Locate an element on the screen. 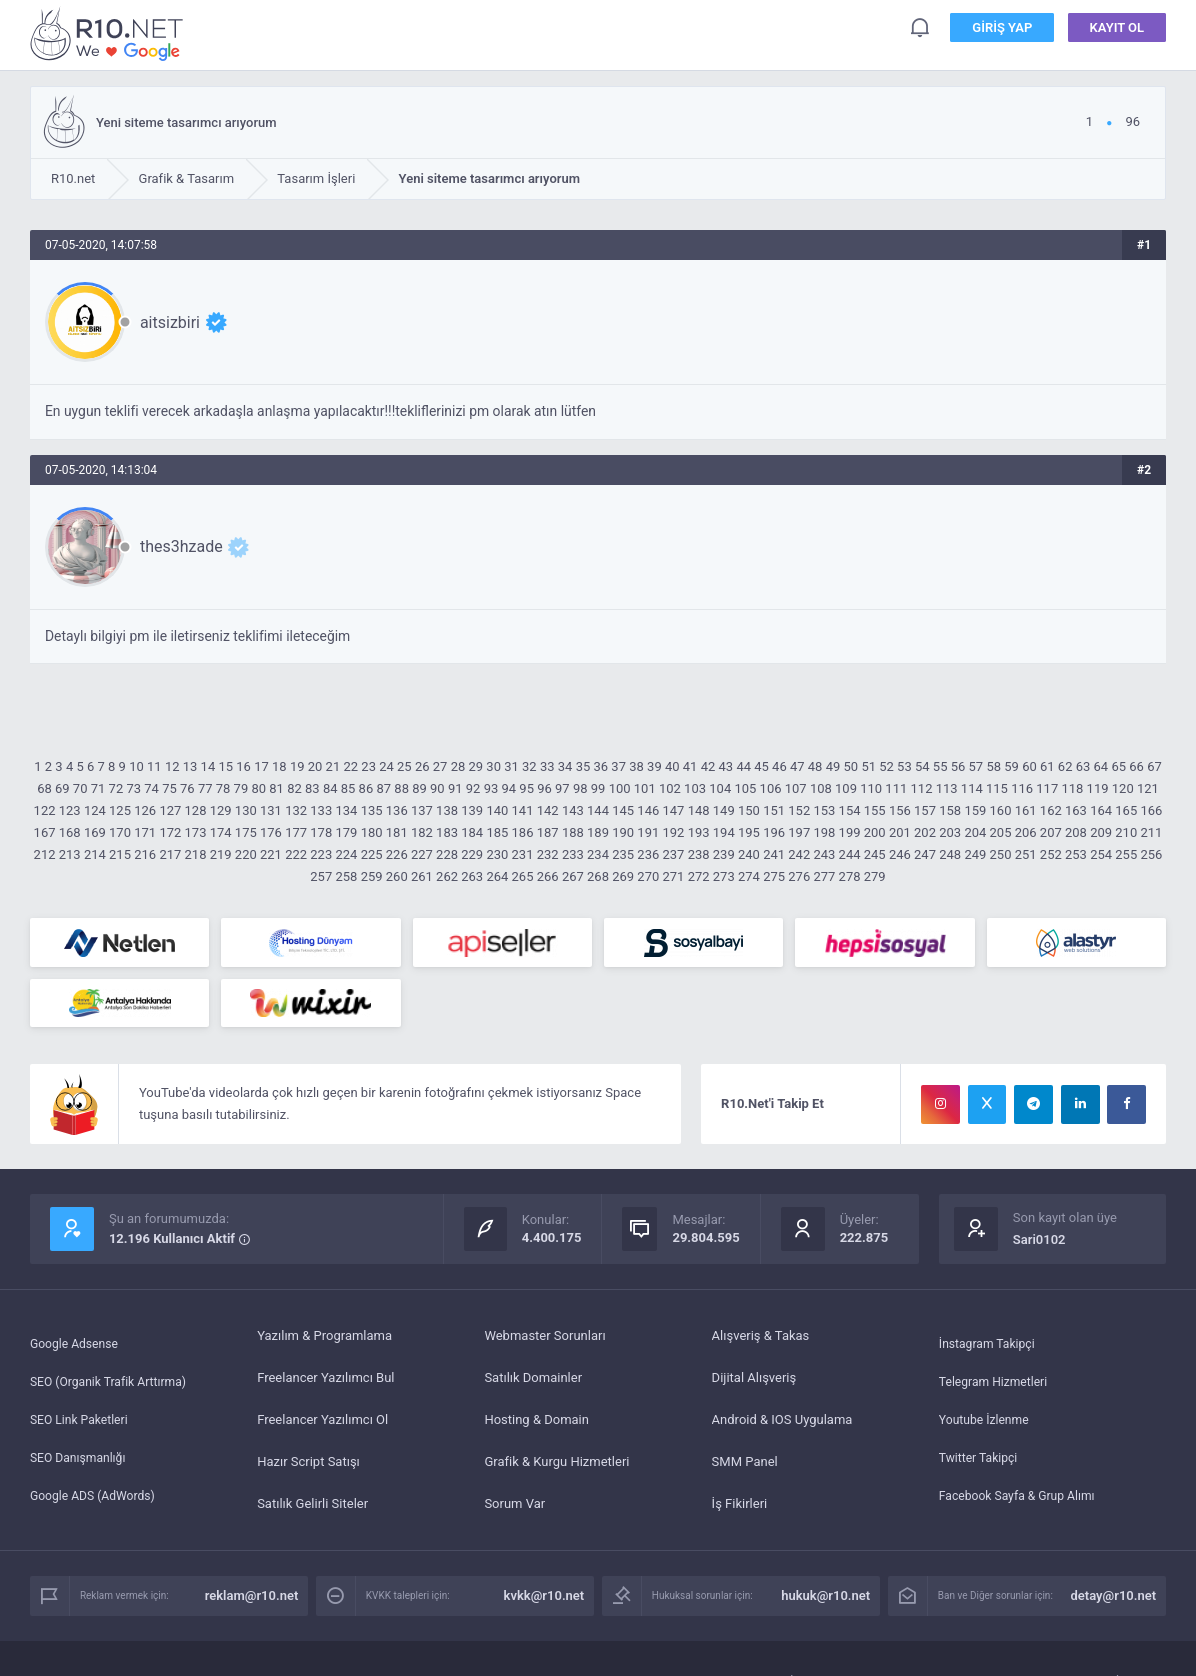  184 is located at coordinates (472, 832).